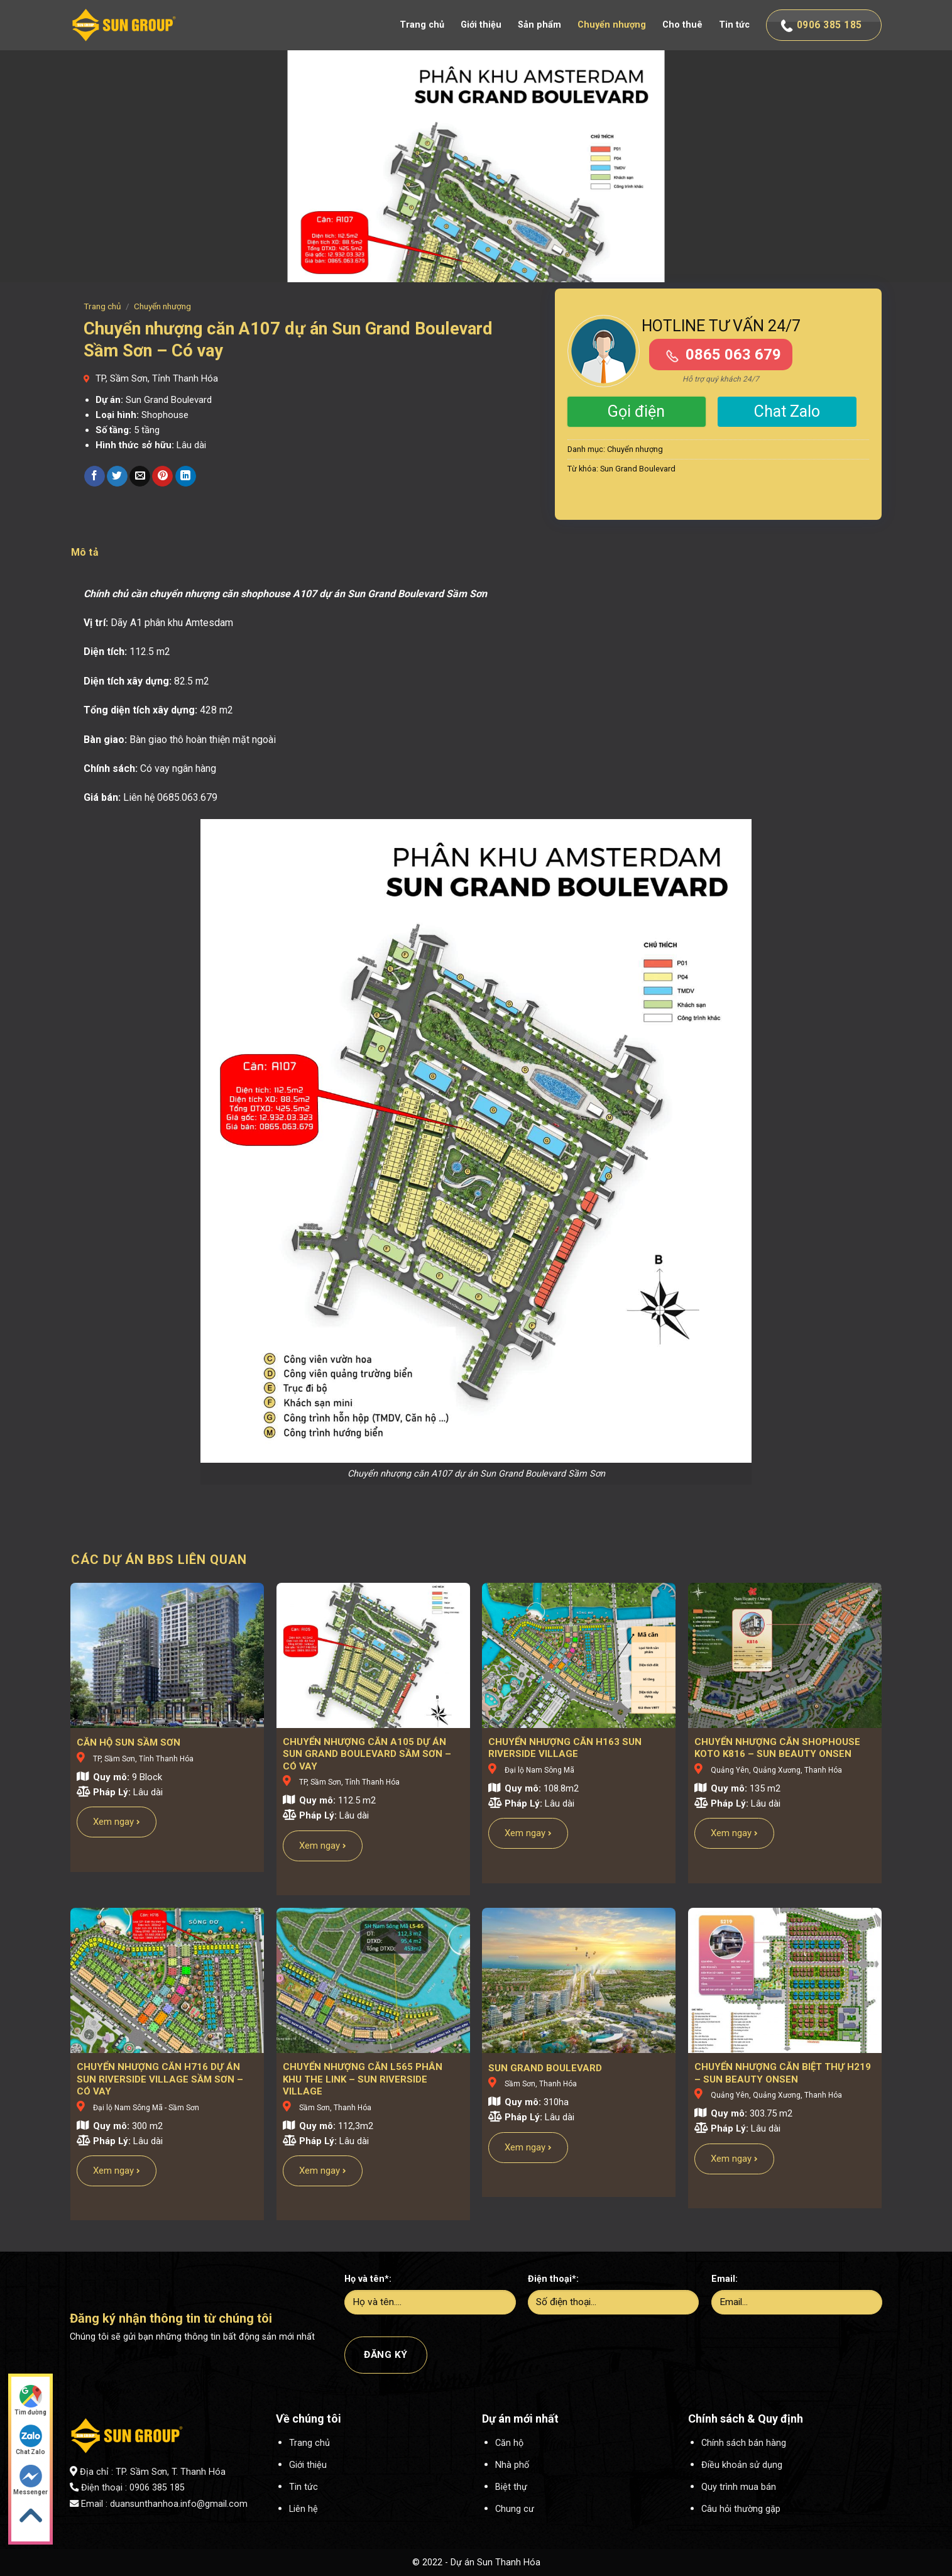  Describe the element at coordinates (303, 2509) in the screenshot. I see `Liên hệ` at that location.